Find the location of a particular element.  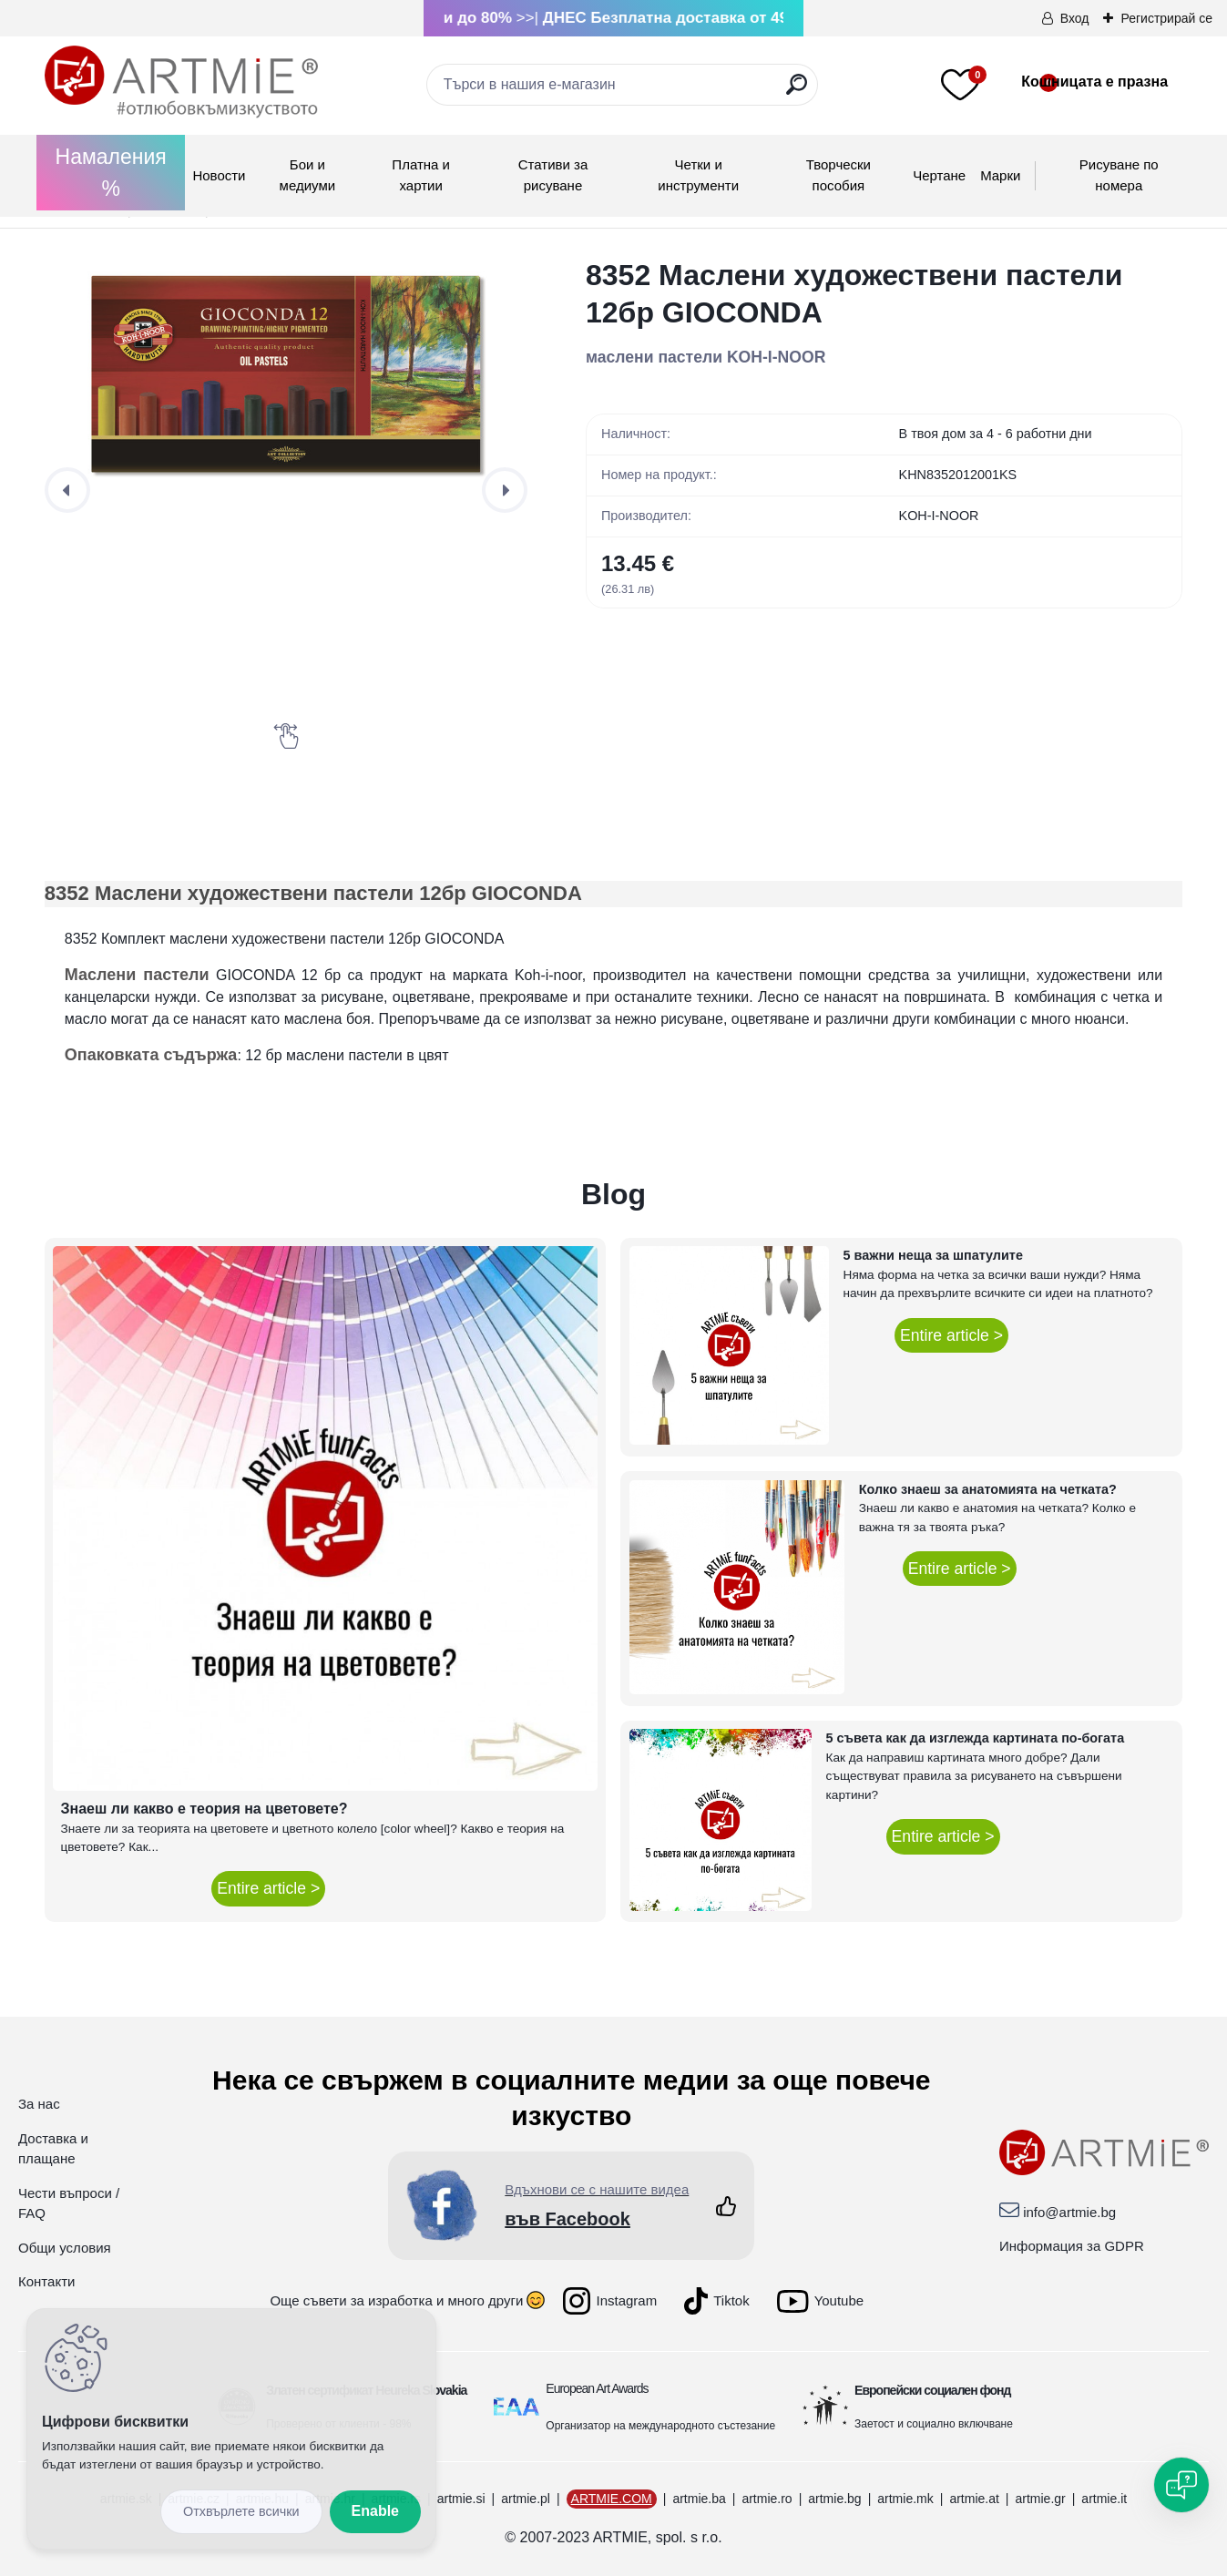

Творчески пособия is located at coordinates (838, 175).